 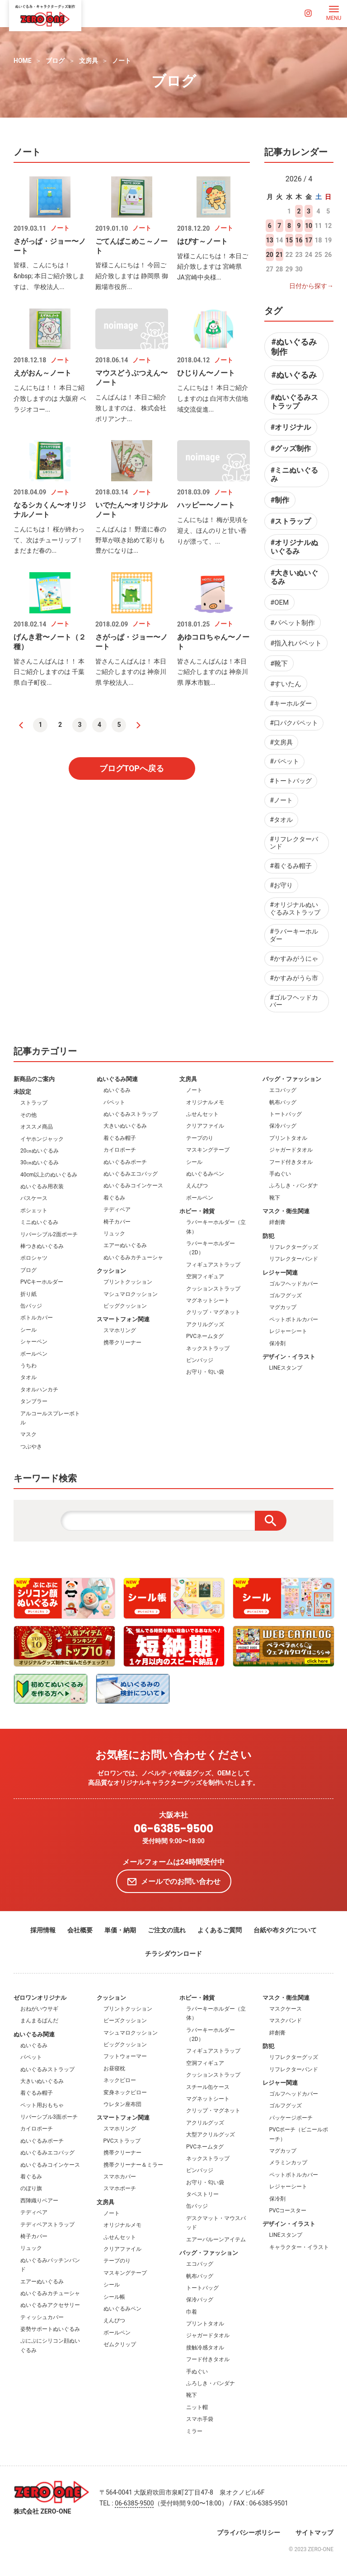 What do you see at coordinates (34, 1079) in the screenshot?
I see `新商品のご案内` at bounding box center [34, 1079].